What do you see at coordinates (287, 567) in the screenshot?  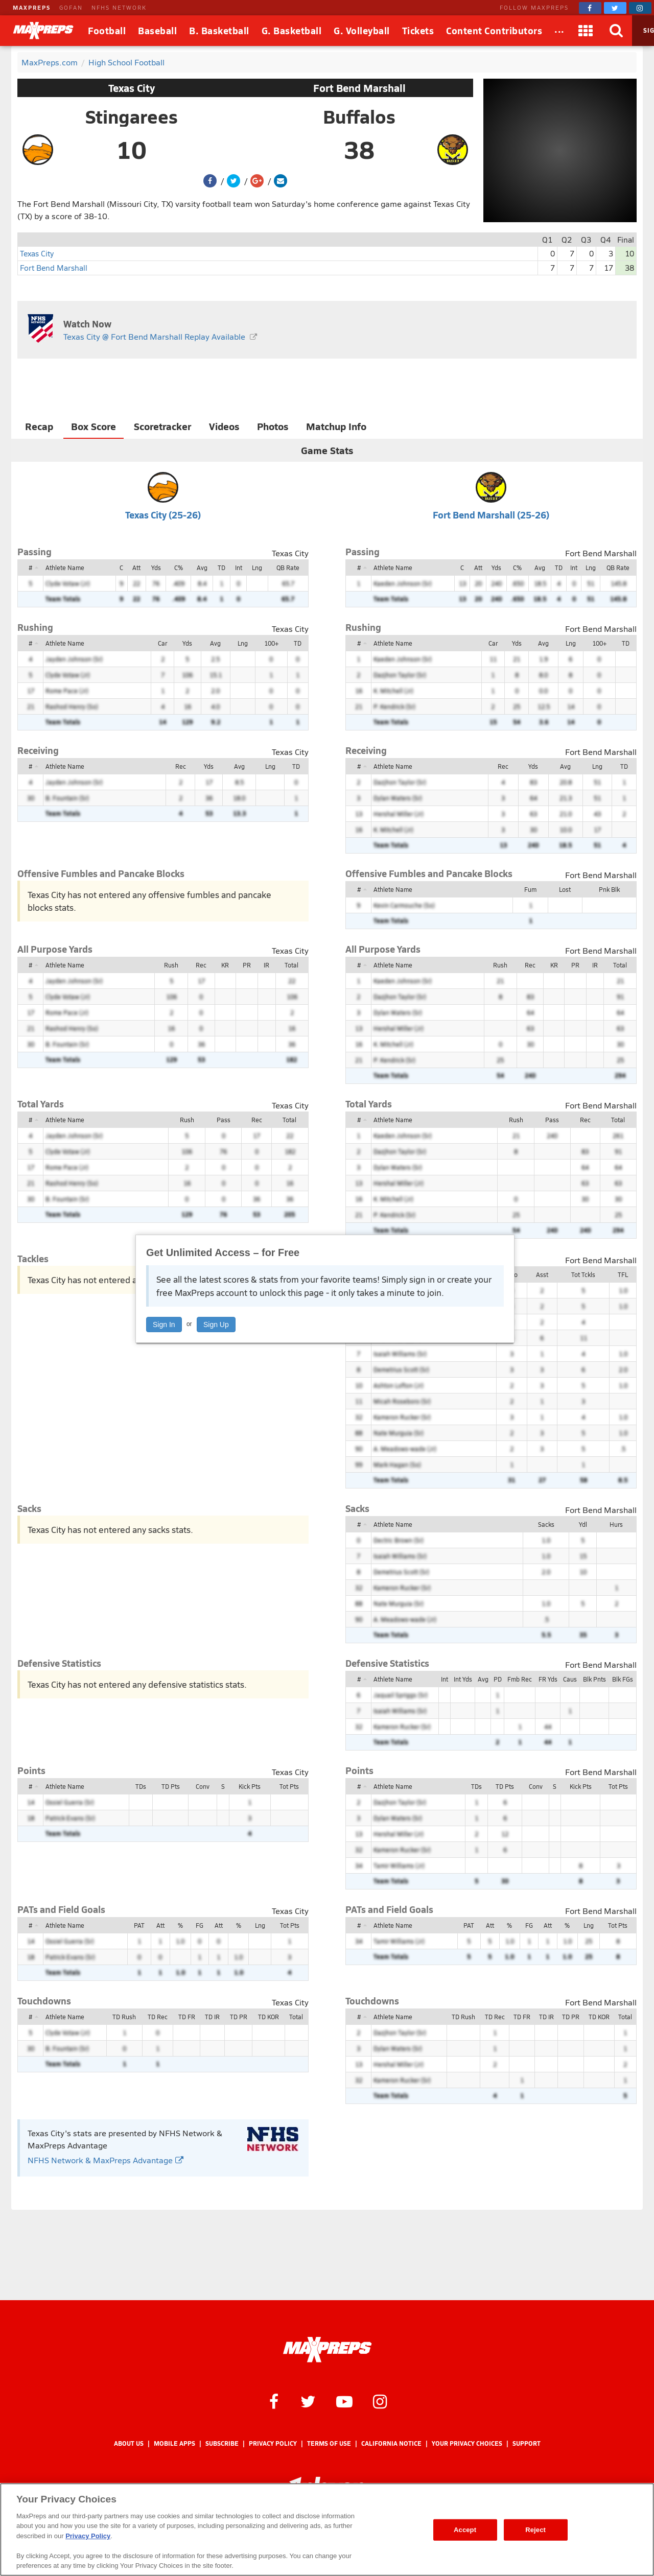 I see `QB Rate` at bounding box center [287, 567].